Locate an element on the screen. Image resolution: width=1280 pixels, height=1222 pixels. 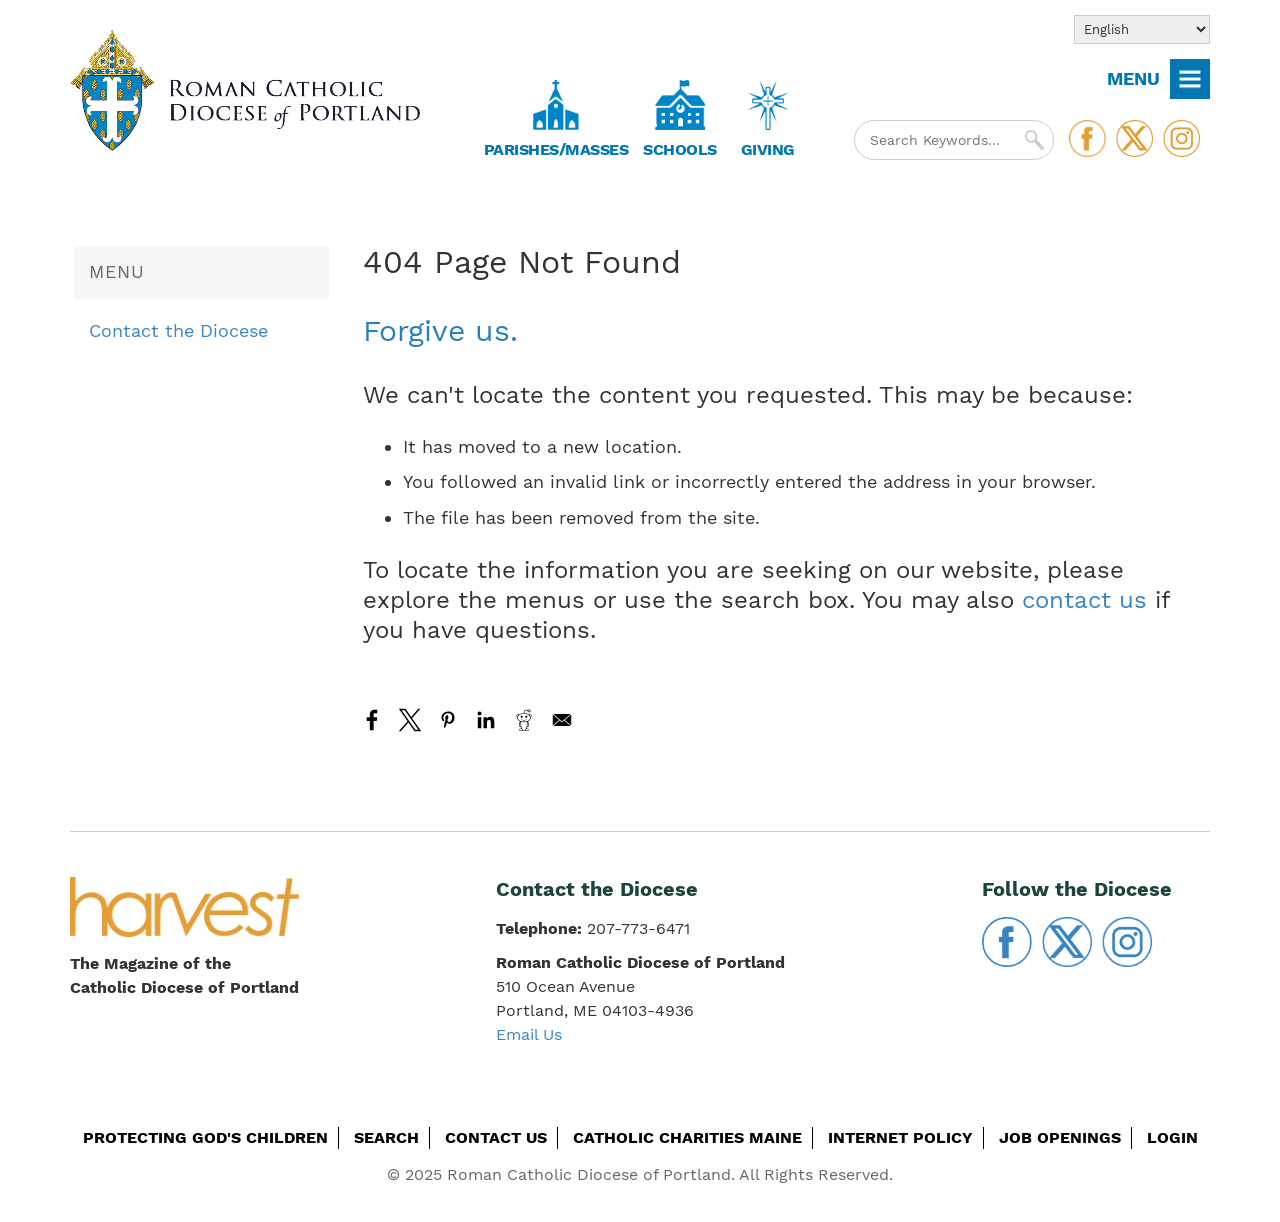
Schools is located at coordinates (680, 149).